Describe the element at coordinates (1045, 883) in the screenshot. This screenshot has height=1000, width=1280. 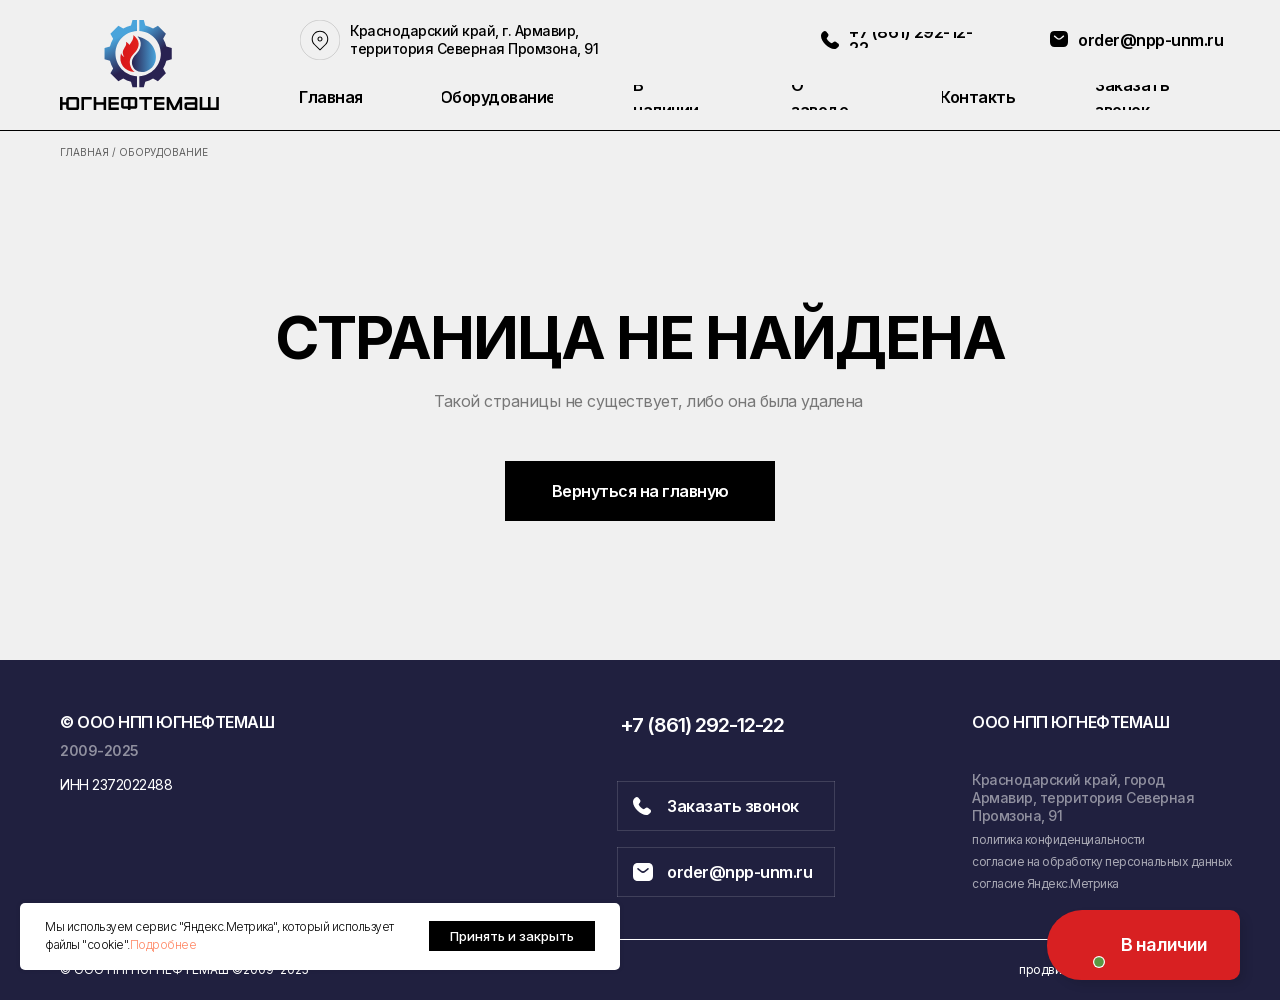
I see `согласие Яндекс.Метрика` at that location.